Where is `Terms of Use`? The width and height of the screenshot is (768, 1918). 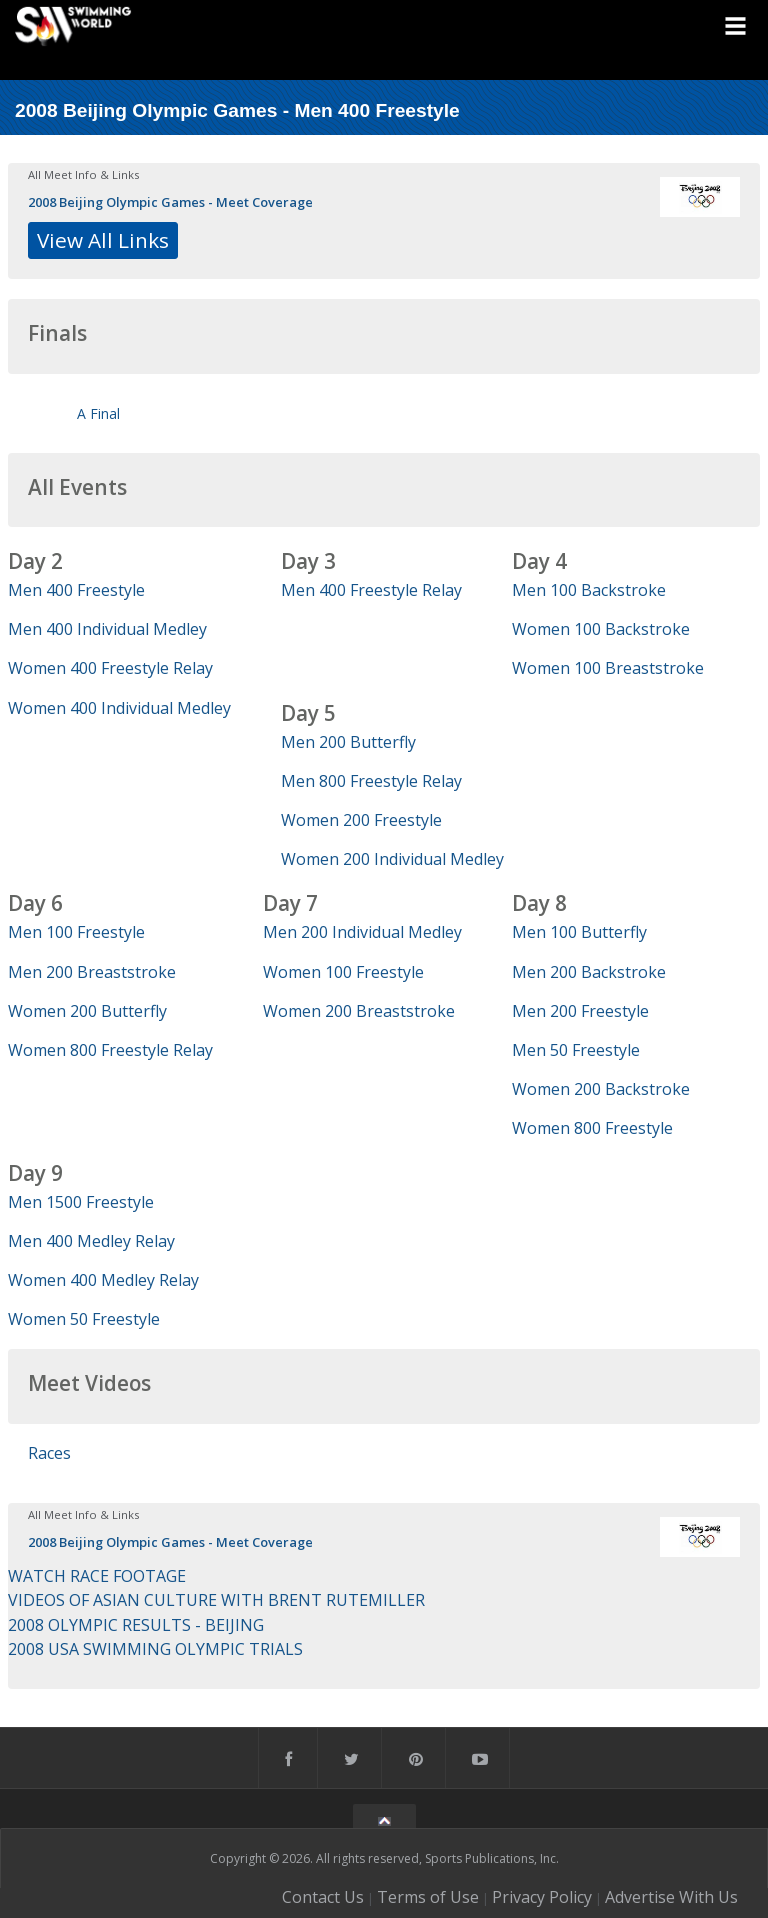
Terms of Use is located at coordinates (428, 1897).